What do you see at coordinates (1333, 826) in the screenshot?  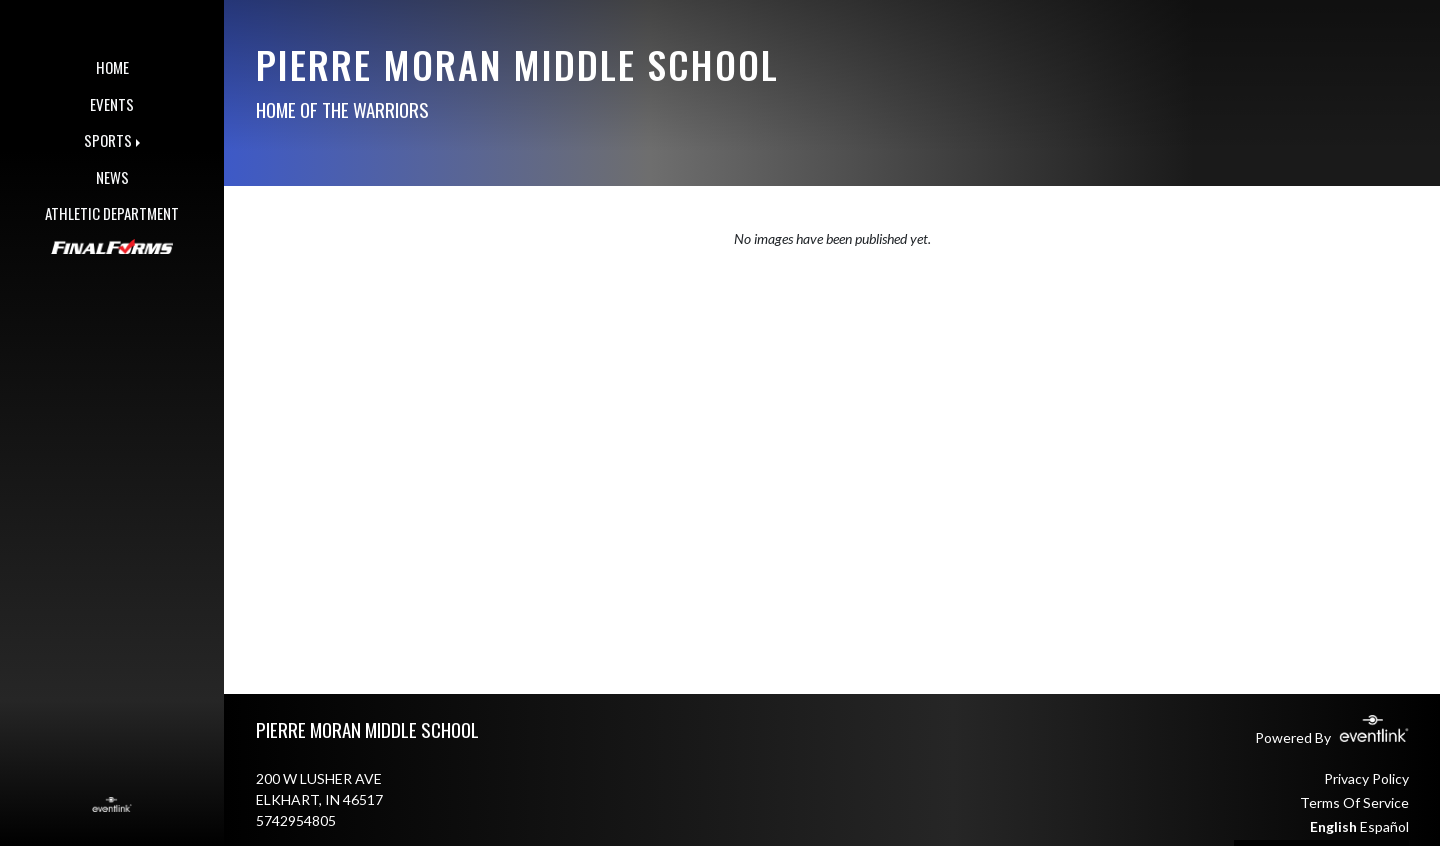 I see `English` at bounding box center [1333, 826].